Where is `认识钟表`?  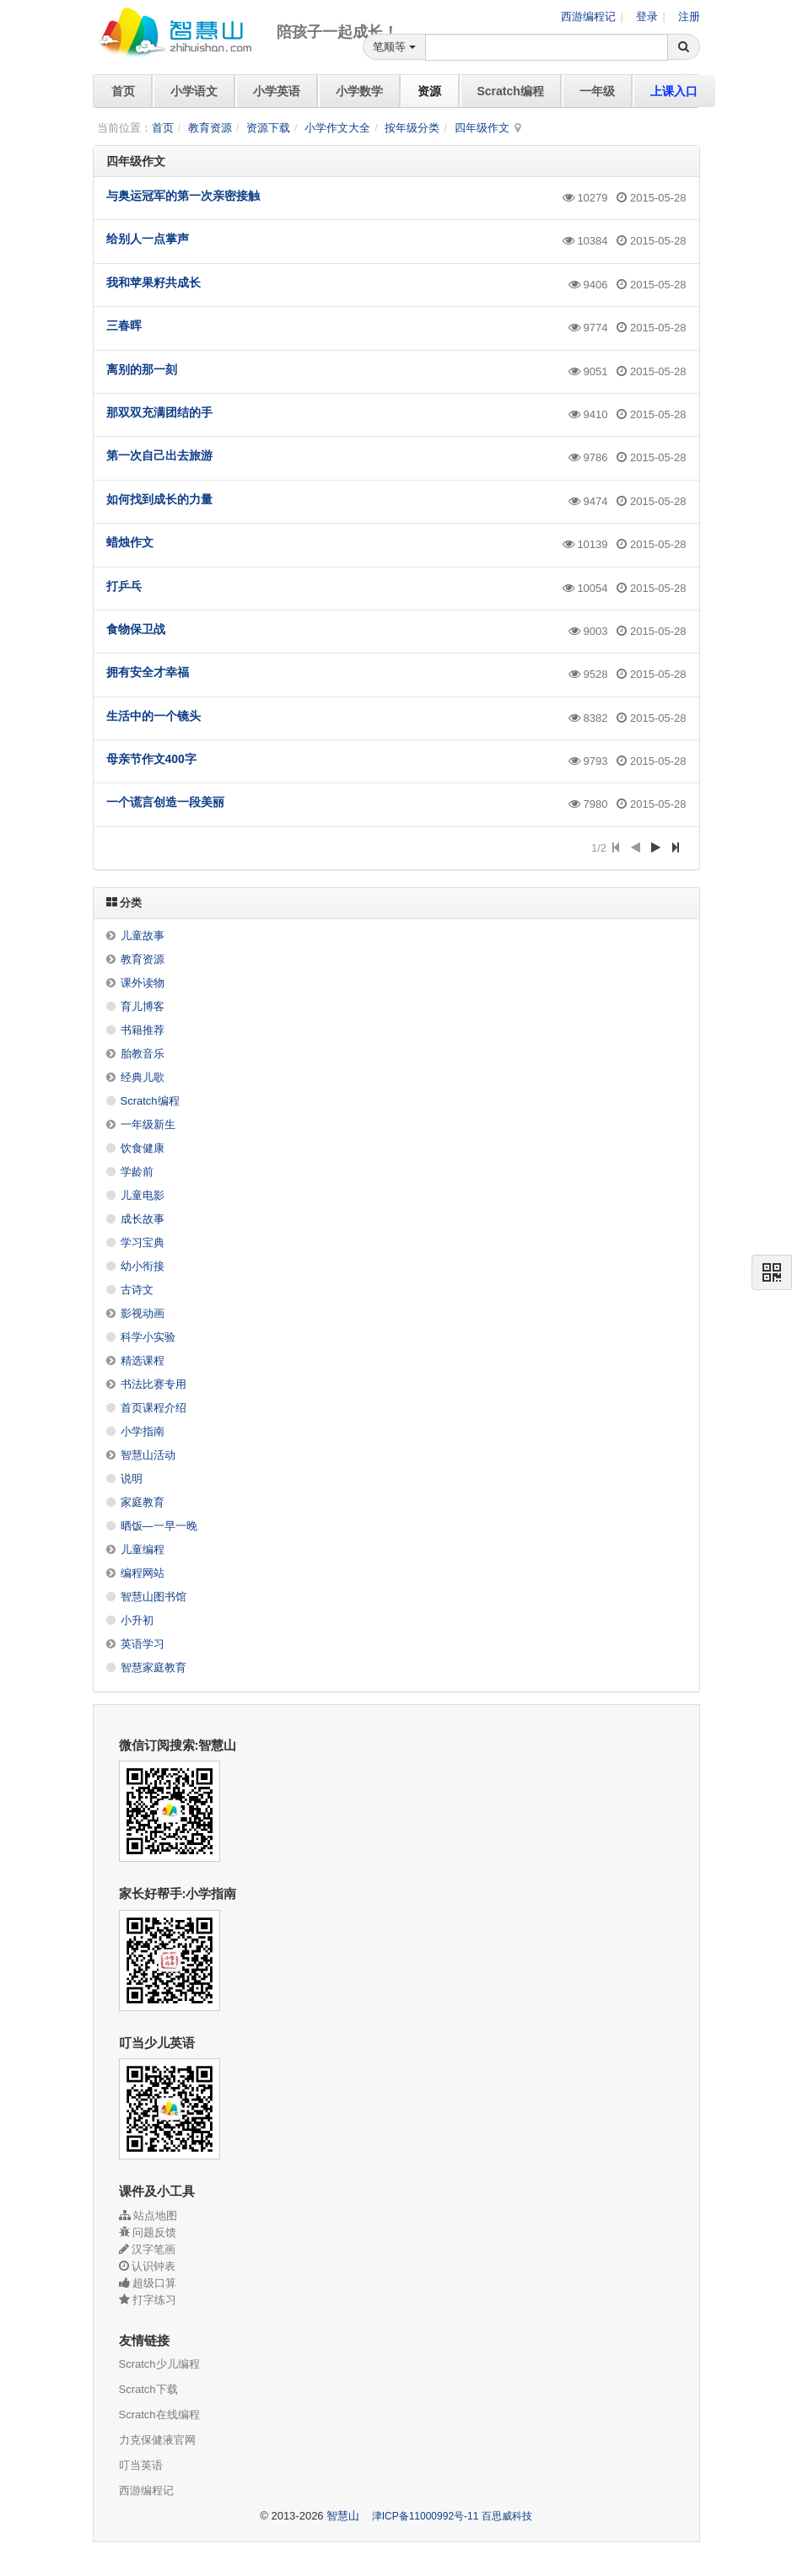
认识钟表 is located at coordinates (147, 2266).